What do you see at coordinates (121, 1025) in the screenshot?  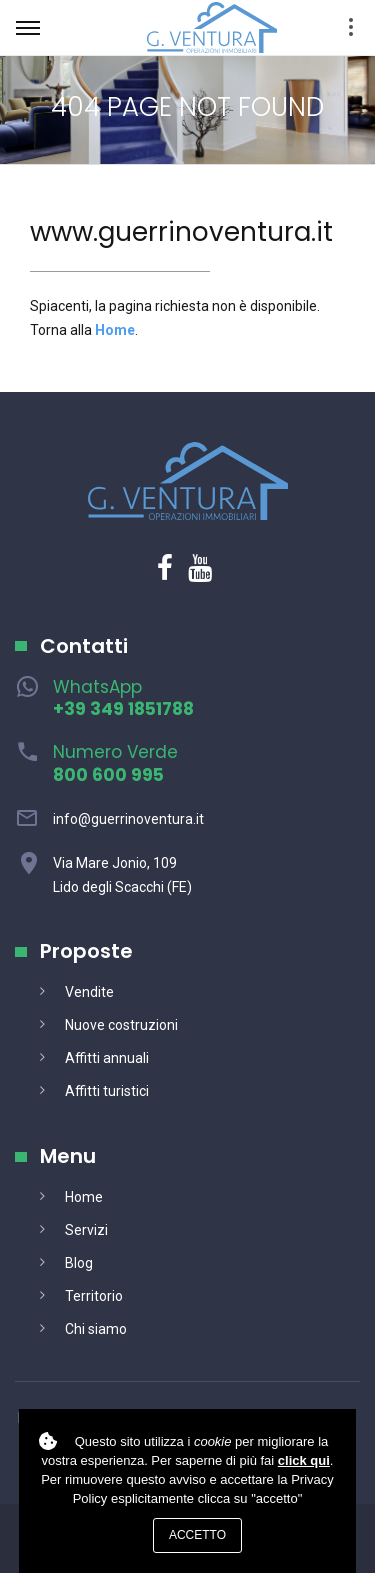 I see `Nuove costruzioni` at bounding box center [121, 1025].